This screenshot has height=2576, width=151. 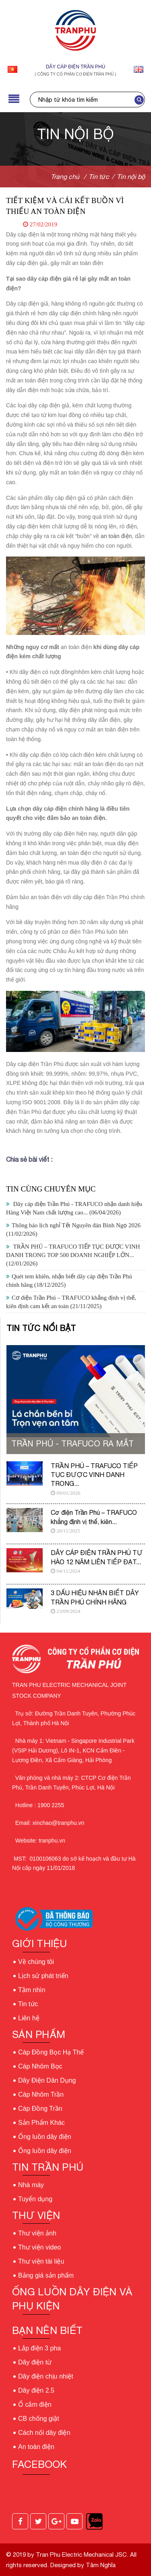 I want to click on Tin tức, so click(x=28, y=2004).